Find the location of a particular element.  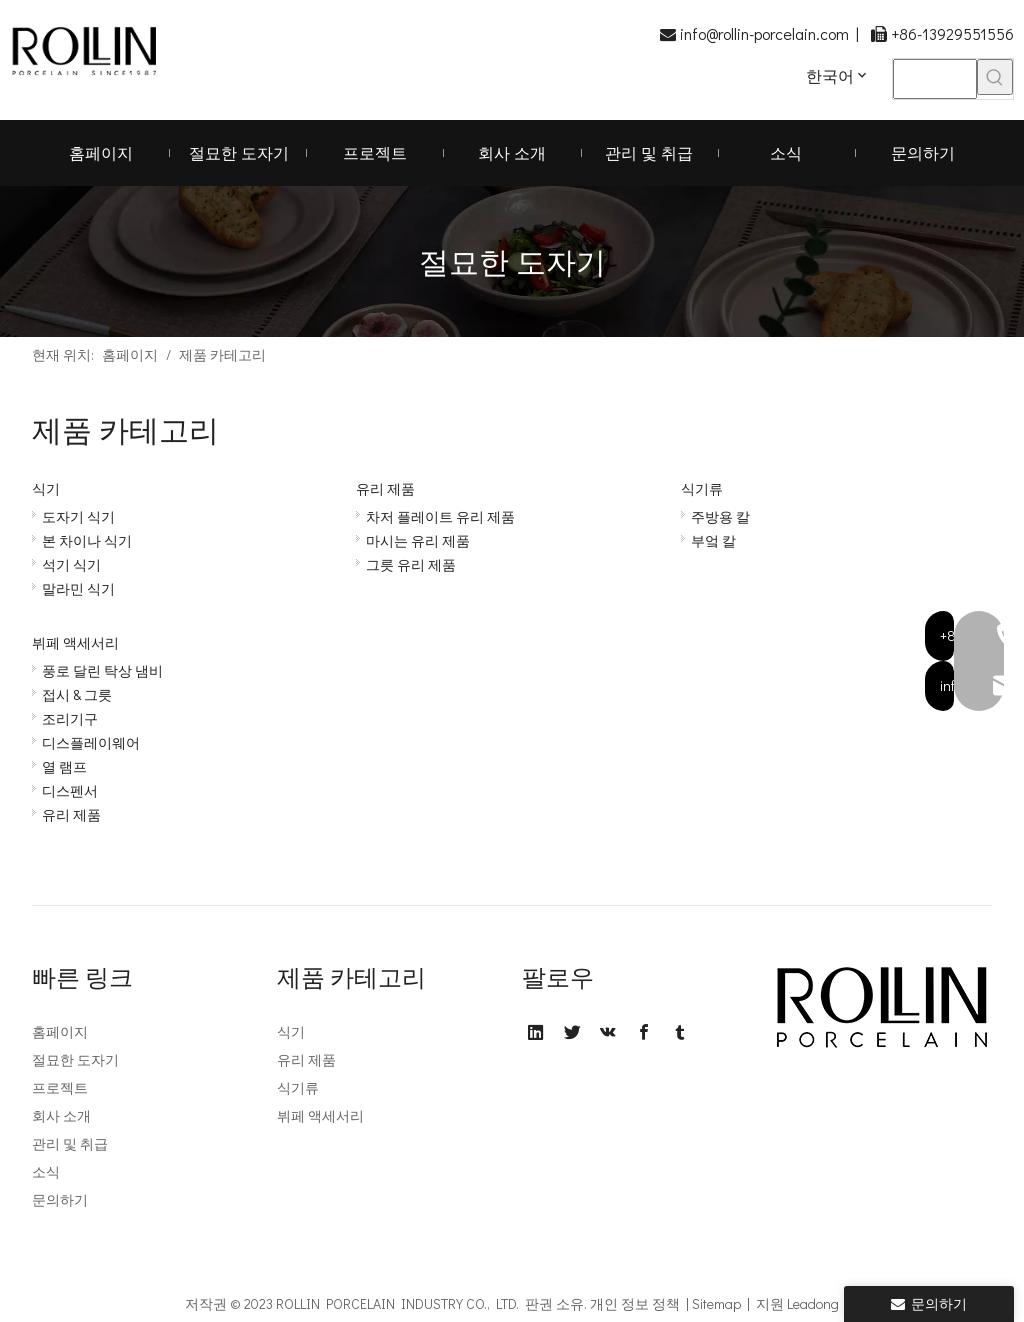

주방용 칼 is located at coordinates (720, 516).